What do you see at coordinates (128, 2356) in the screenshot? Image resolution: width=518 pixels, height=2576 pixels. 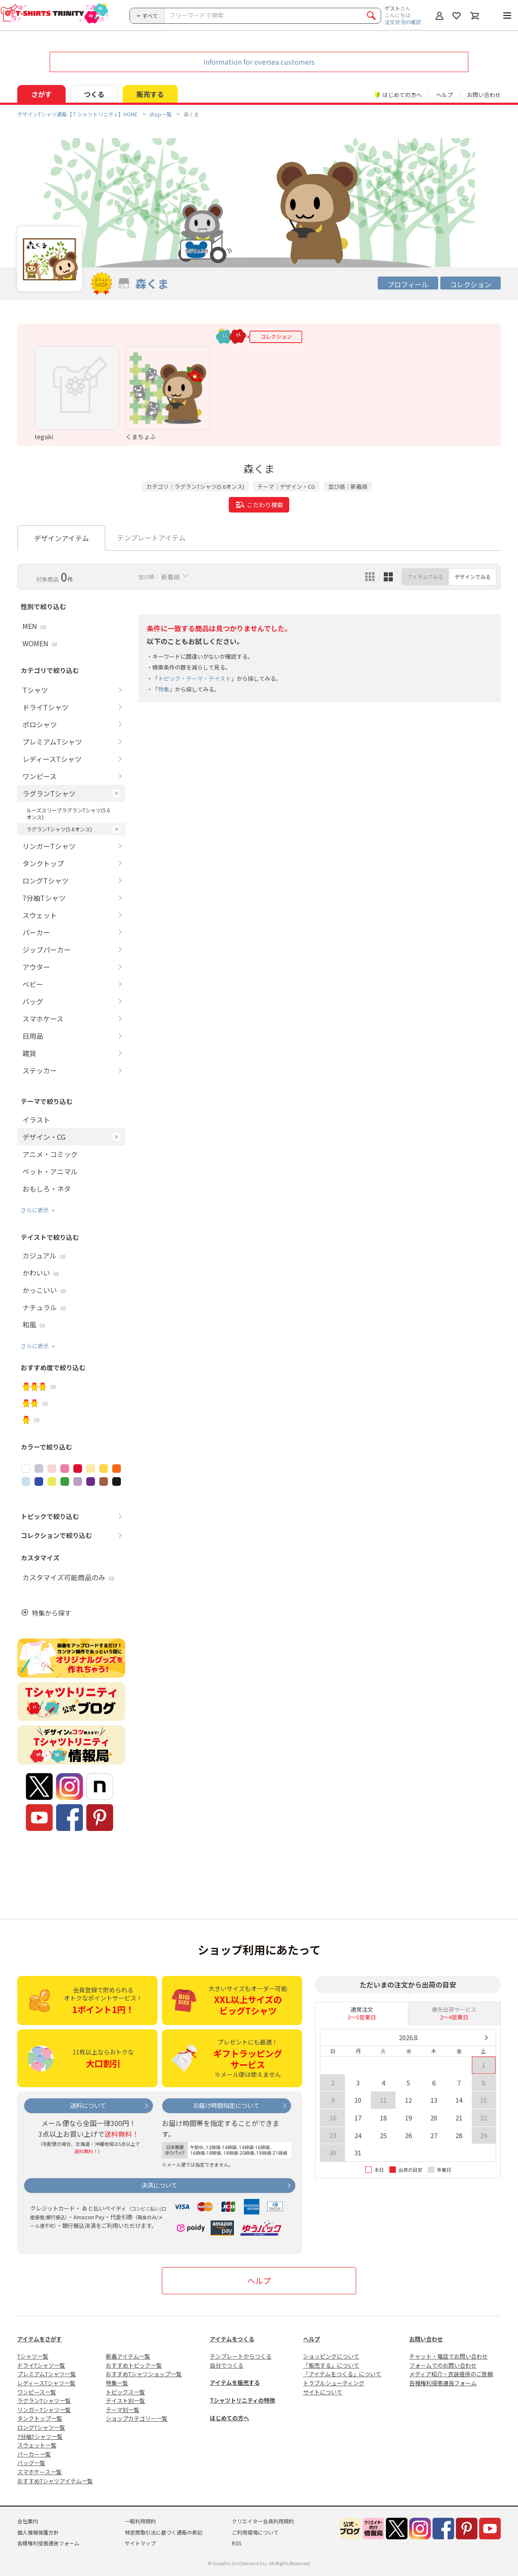 I see `新着アイテム一覧` at bounding box center [128, 2356].